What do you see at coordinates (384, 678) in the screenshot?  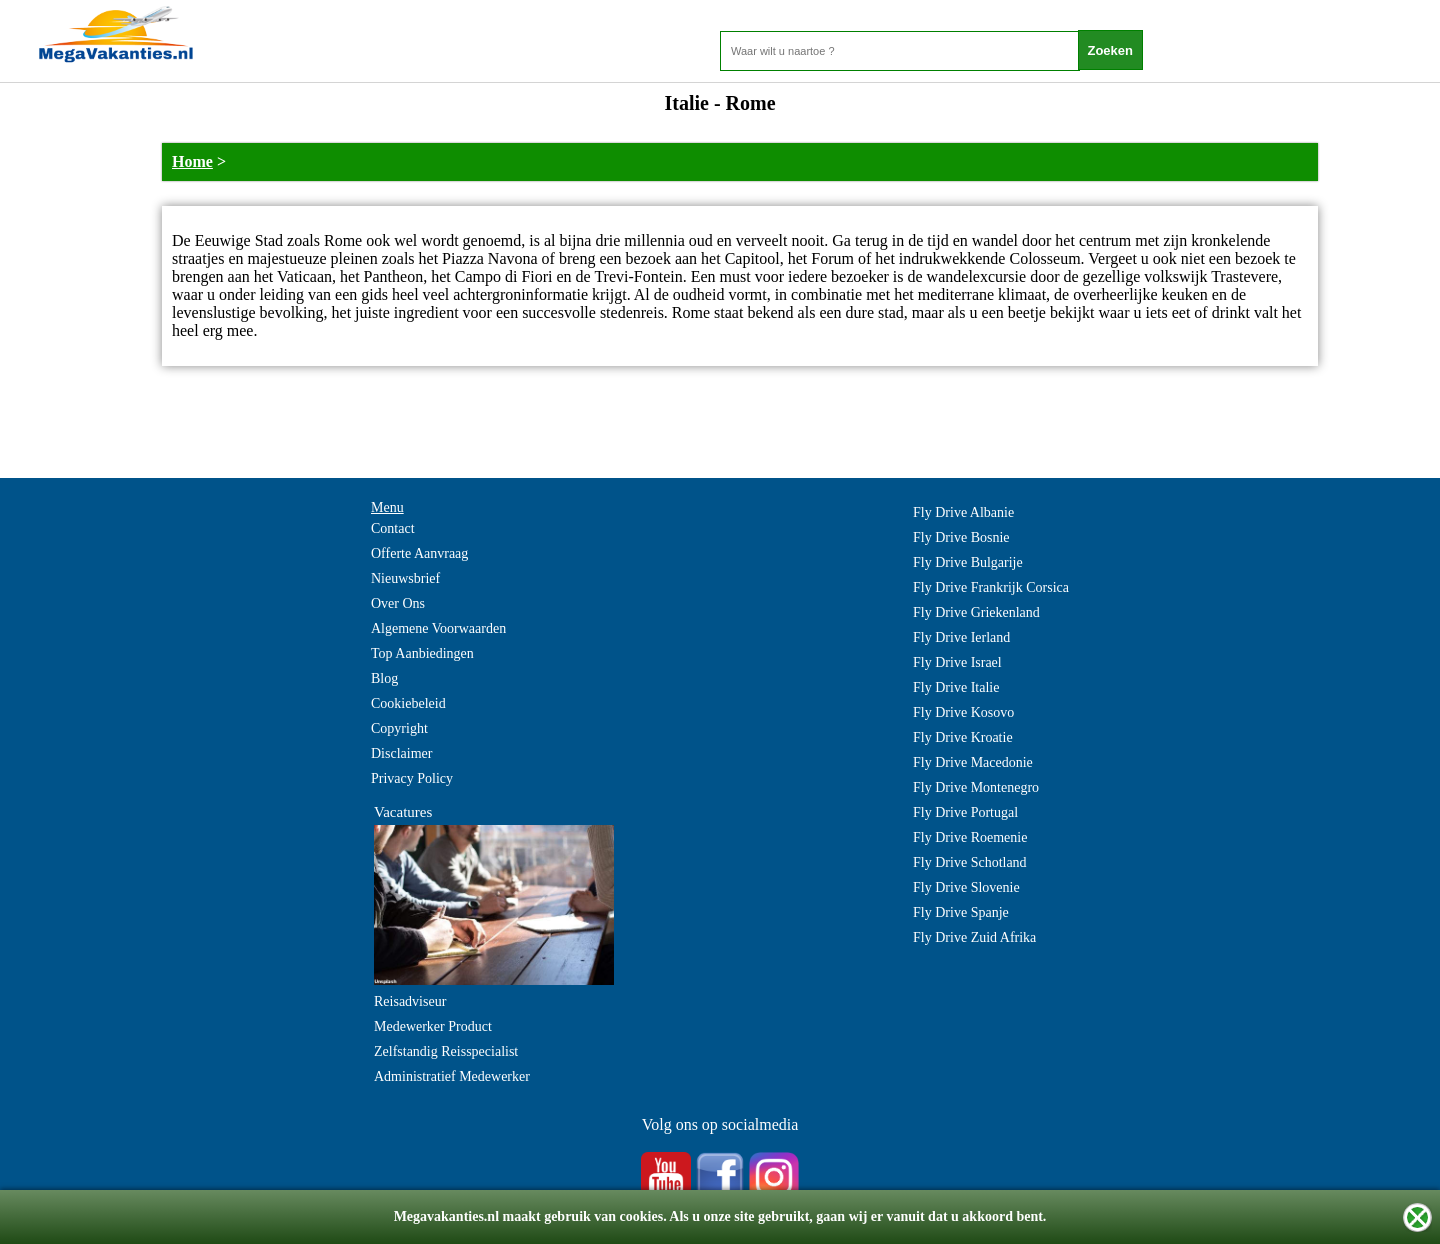 I see `Blog` at bounding box center [384, 678].